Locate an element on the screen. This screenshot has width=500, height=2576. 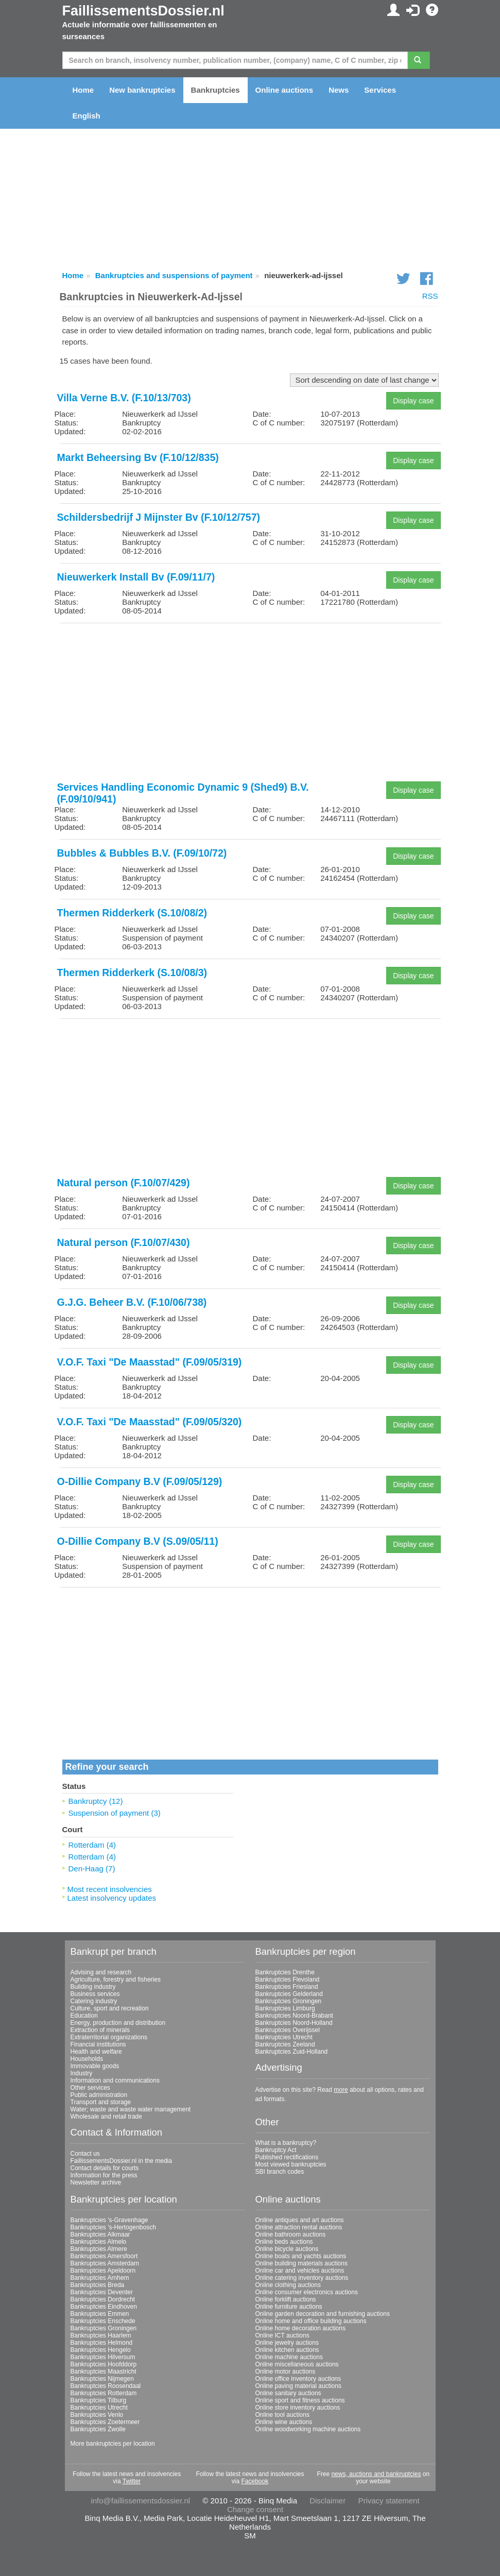
English is located at coordinates (86, 115).